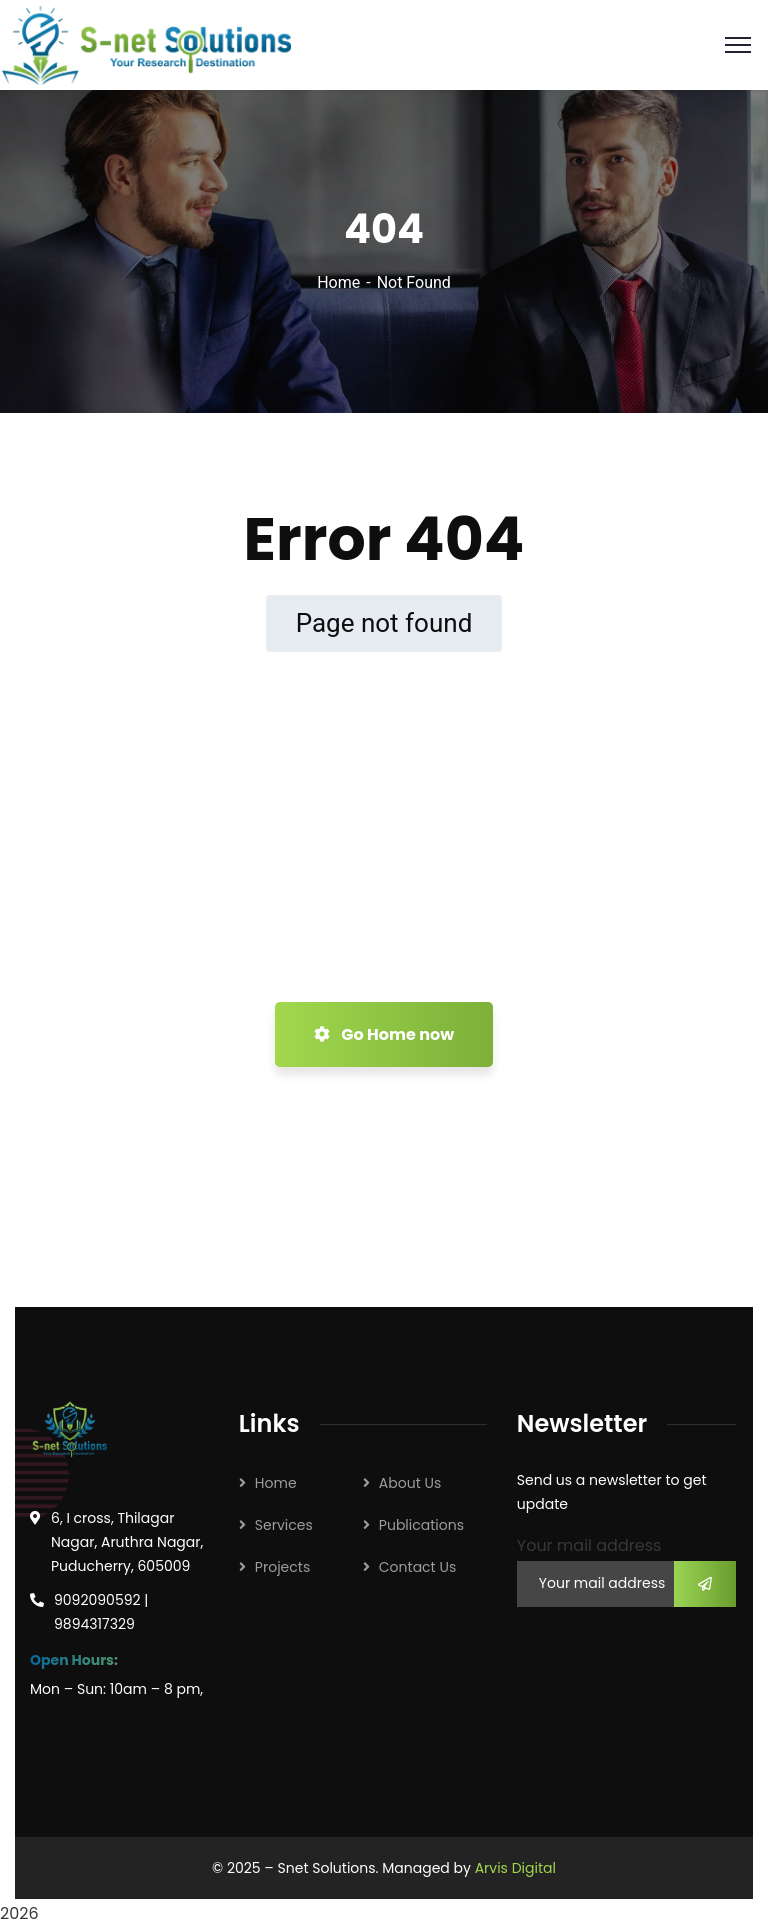  Describe the element at coordinates (417, 1567) in the screenshot. I see `Contact Us` at that location.